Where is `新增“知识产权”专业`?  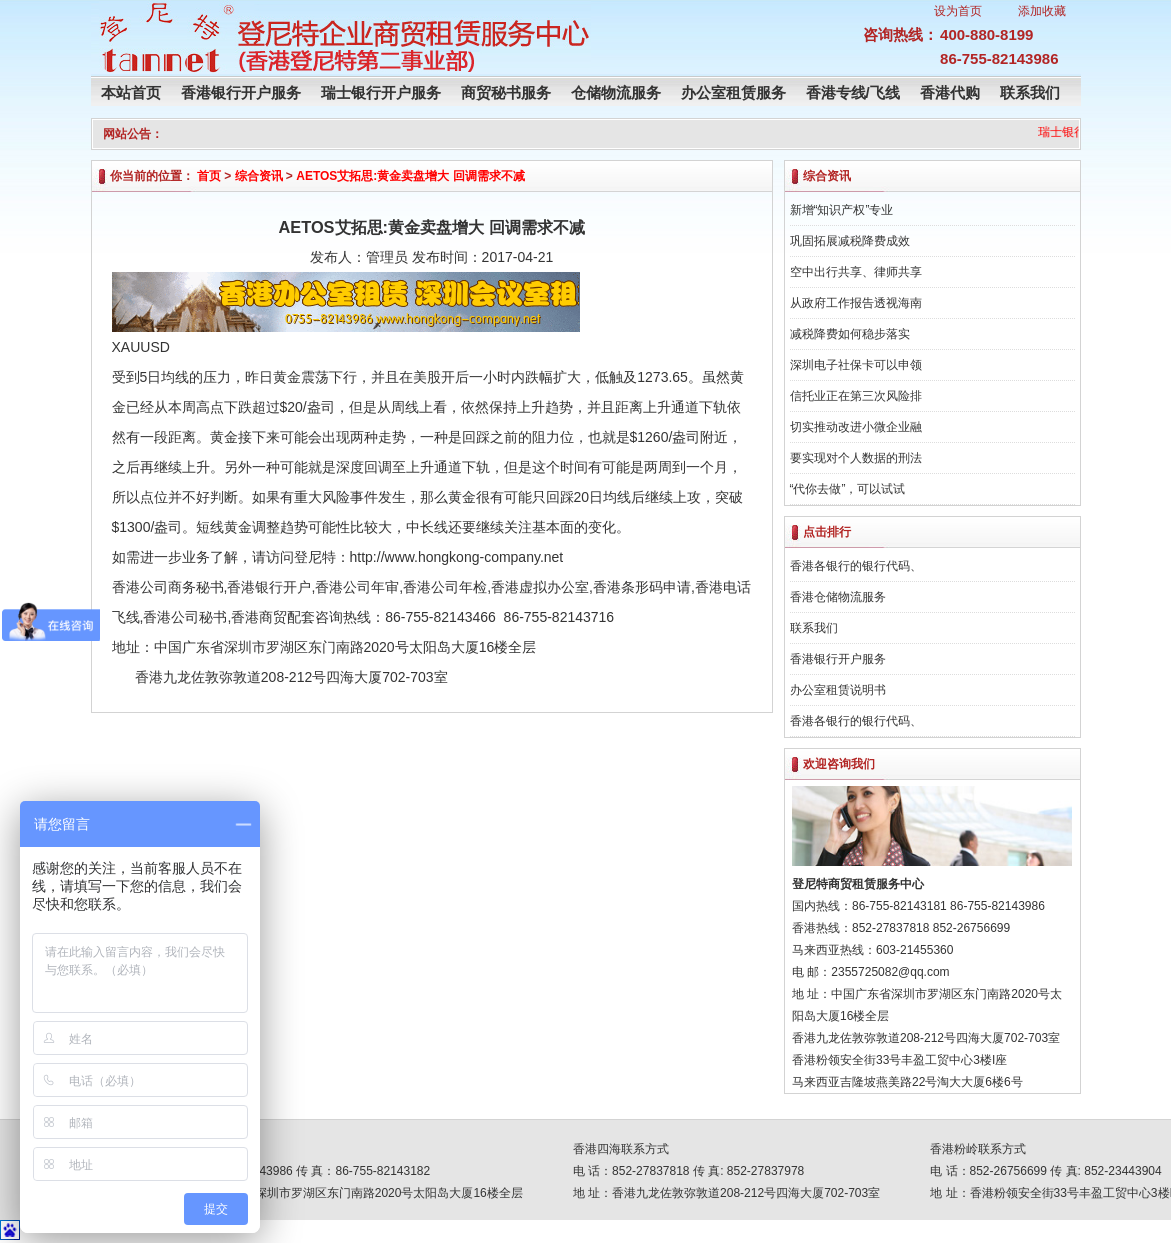
新增“知识产权”专业 is located at coordinates (842, 210).